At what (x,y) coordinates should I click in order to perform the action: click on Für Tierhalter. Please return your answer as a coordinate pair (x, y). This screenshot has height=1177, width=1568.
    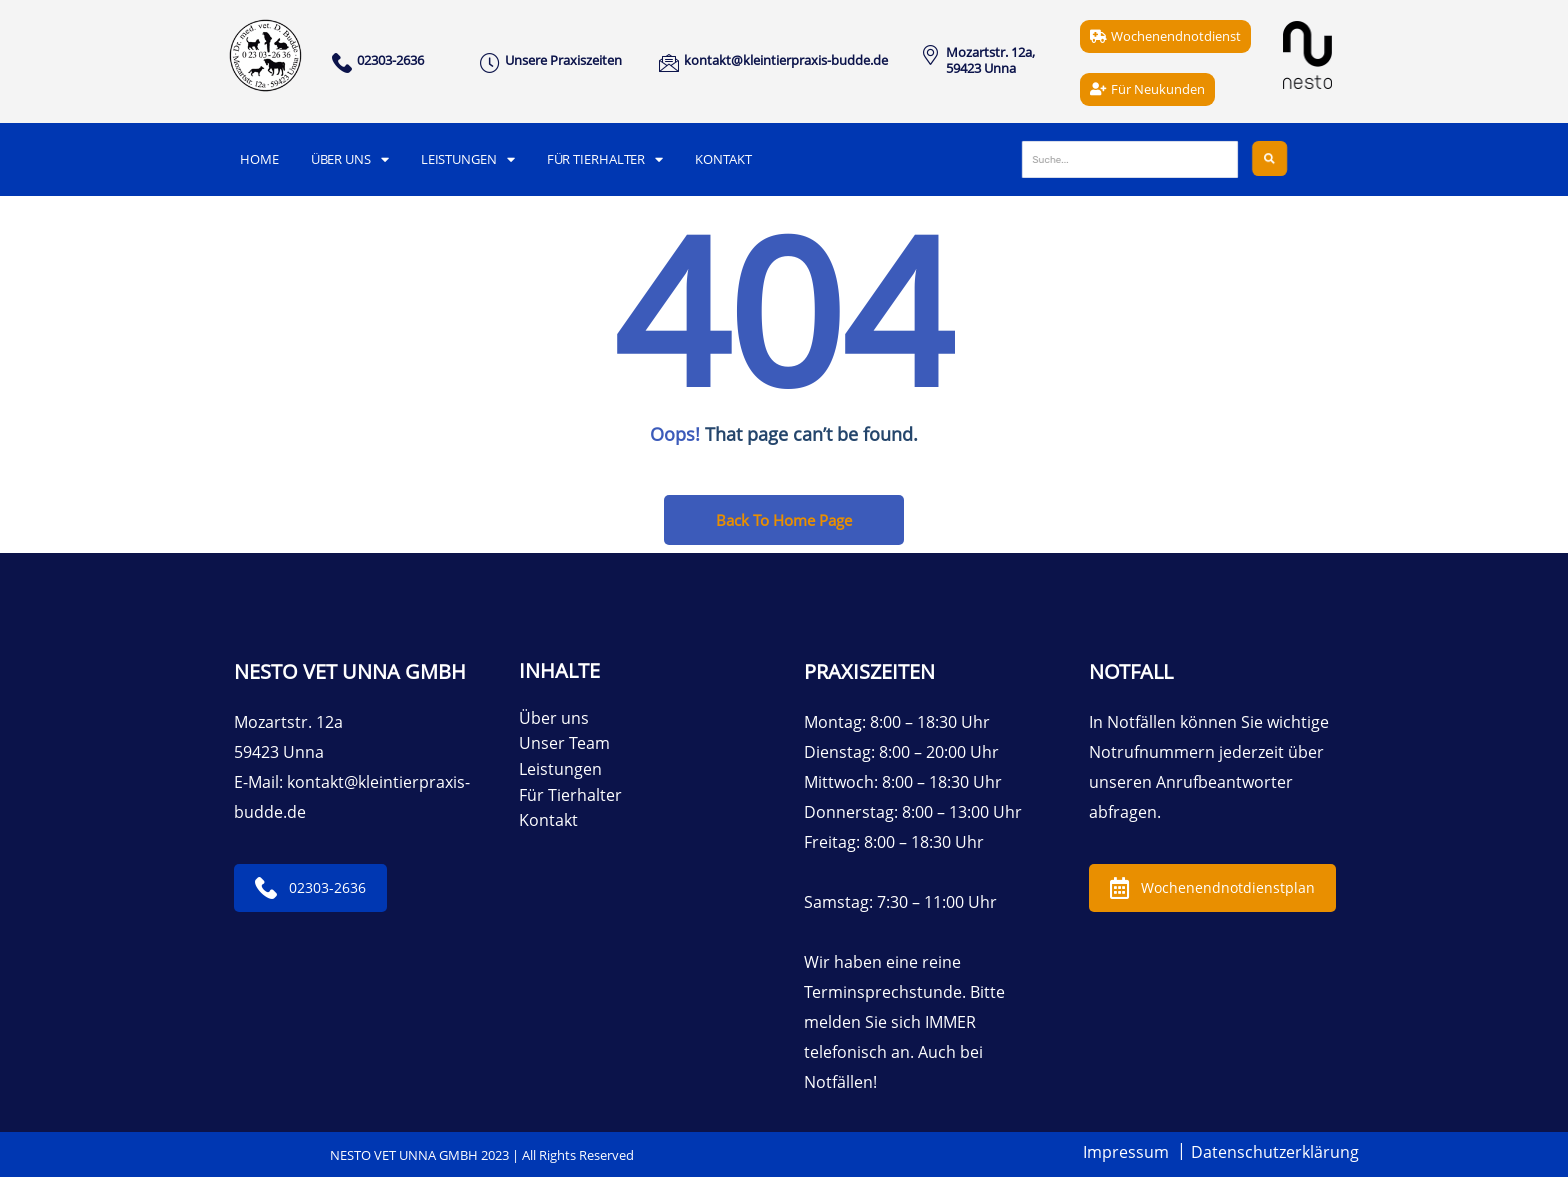
    Looking at the image, I should click on (605, 159).